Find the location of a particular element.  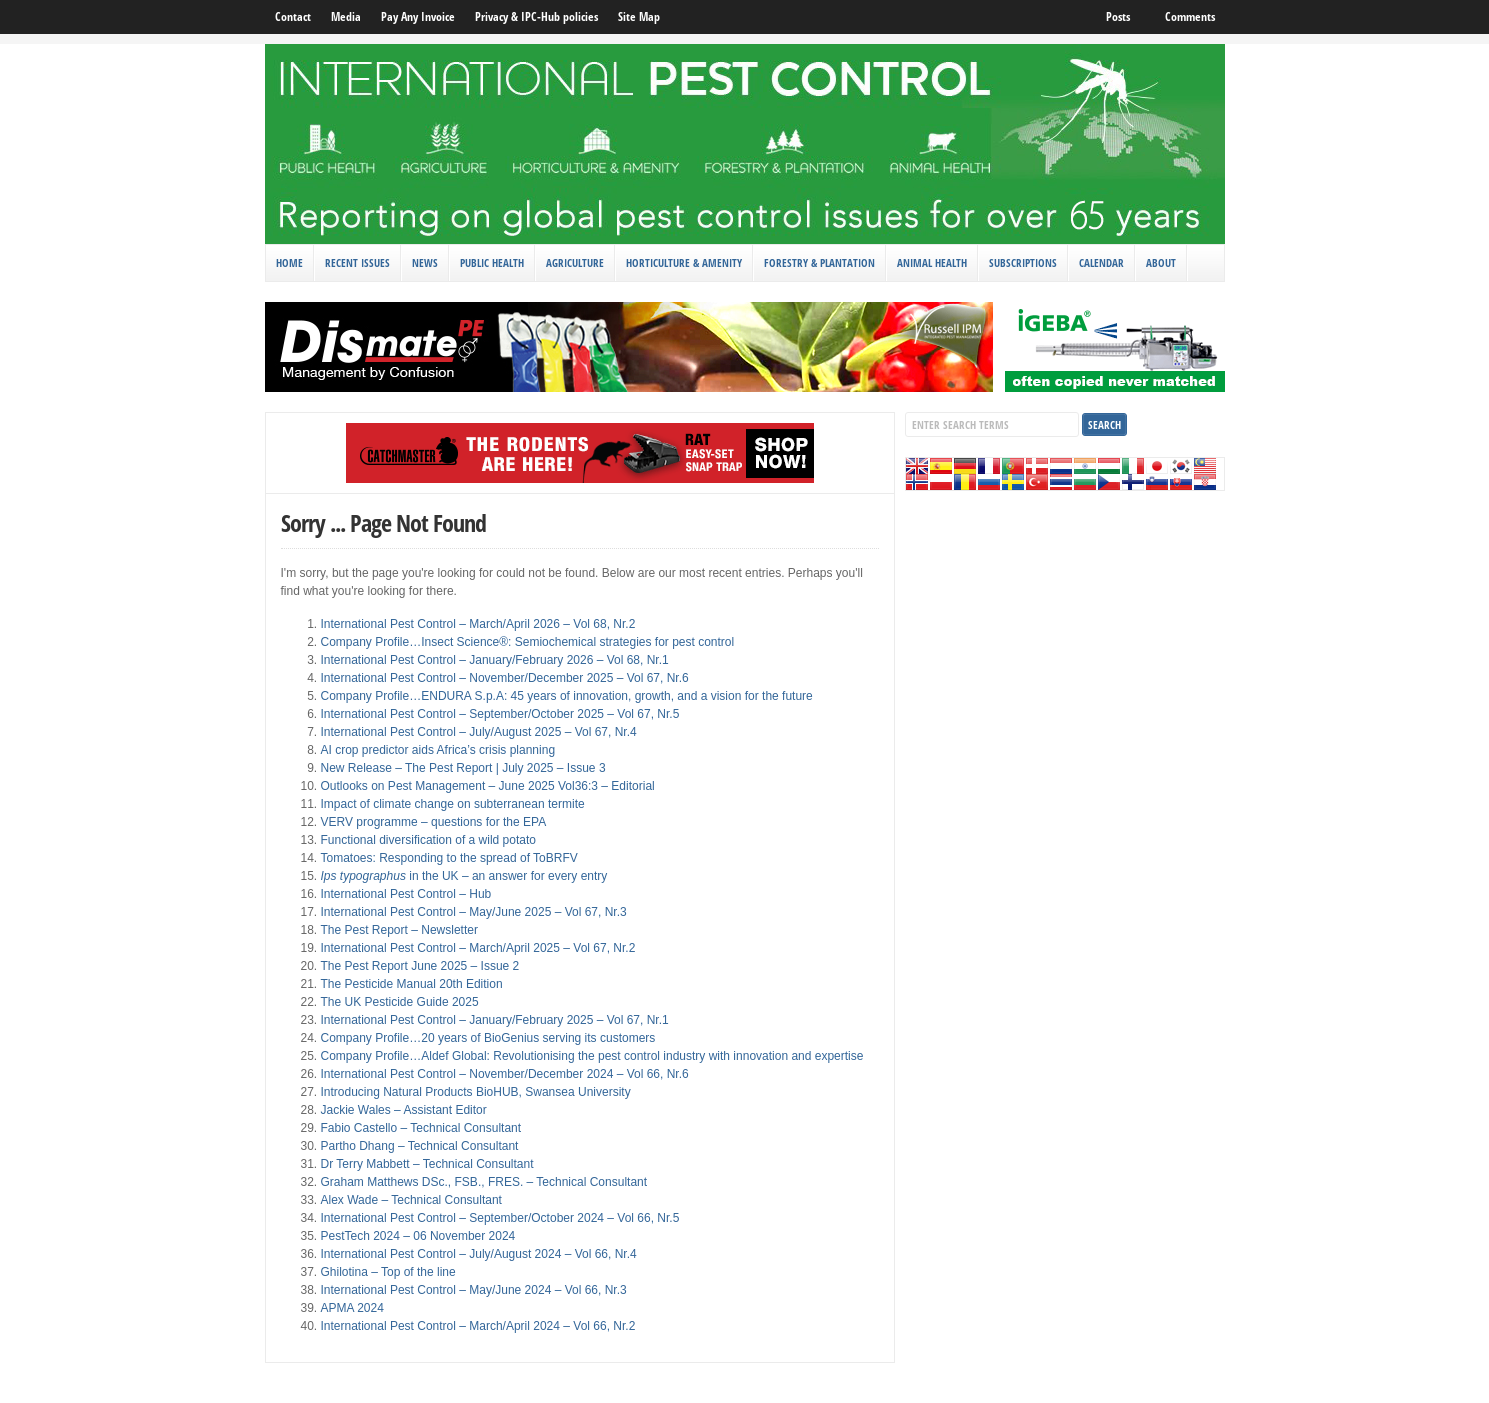

International Pest Control – March/April 2026 – Vol 68, Nr.2 is located at coordinates (478, 624).